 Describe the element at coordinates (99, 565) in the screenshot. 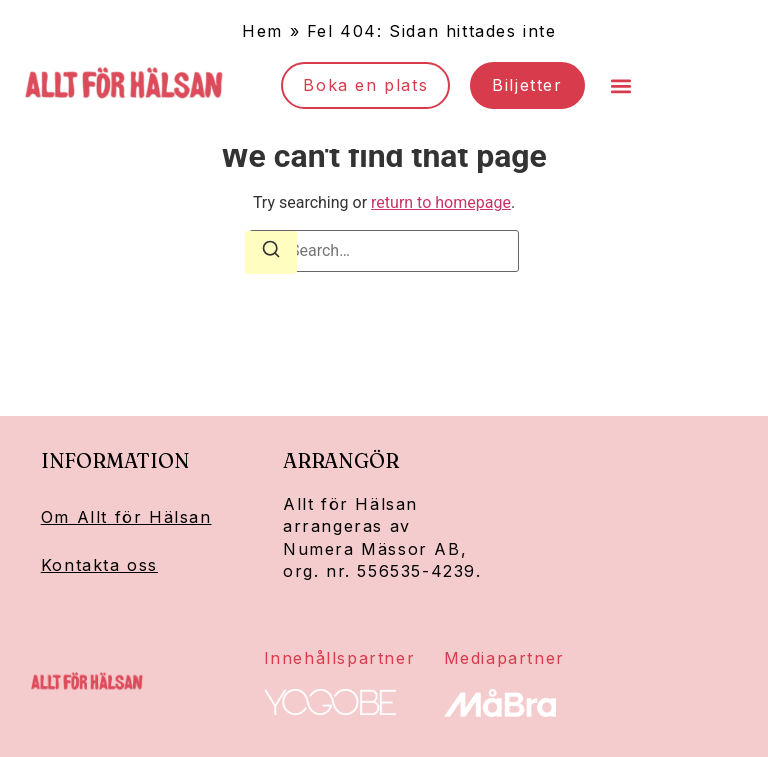

I see `Kontakta oss` at that location.